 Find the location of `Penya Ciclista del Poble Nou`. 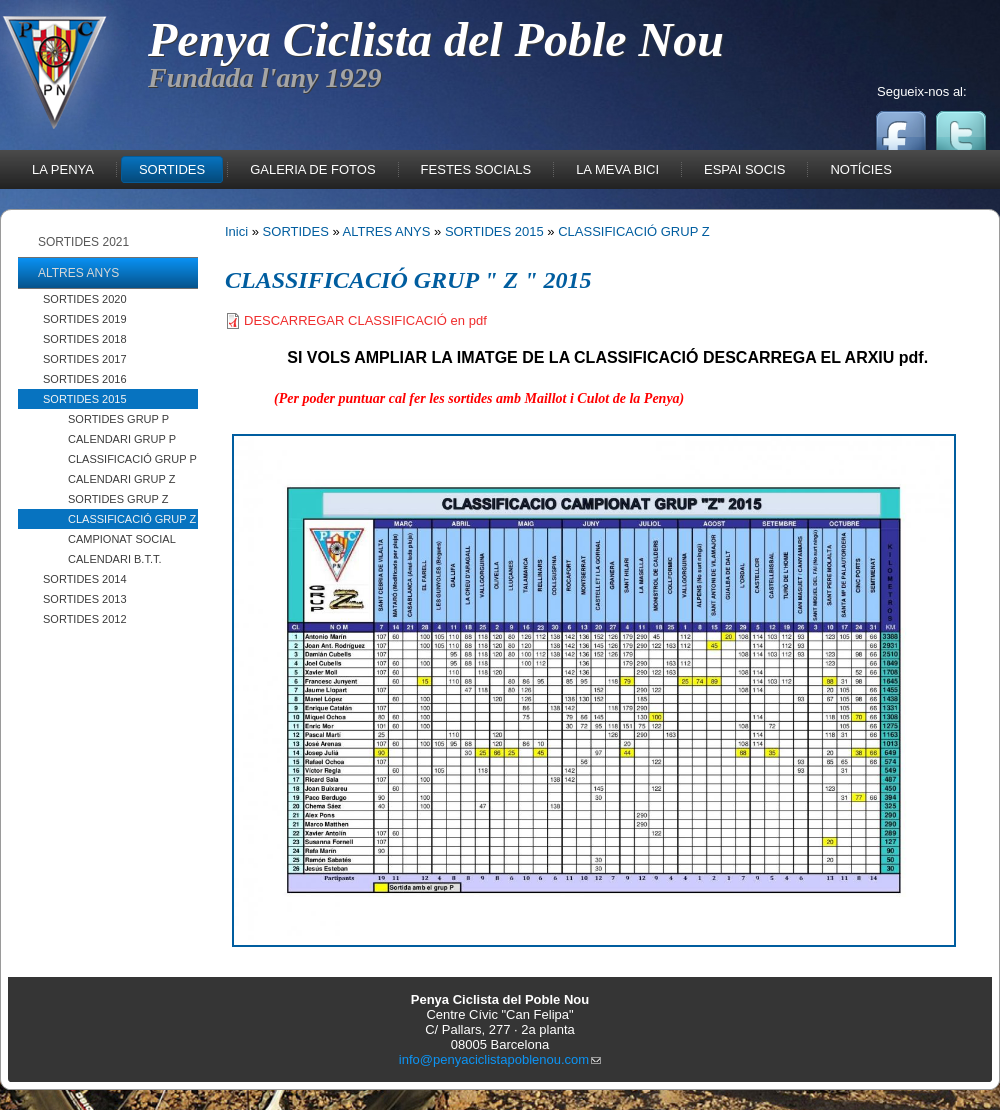

Penya Ciclista del Poble Nou is located at coordinates (436, 39).